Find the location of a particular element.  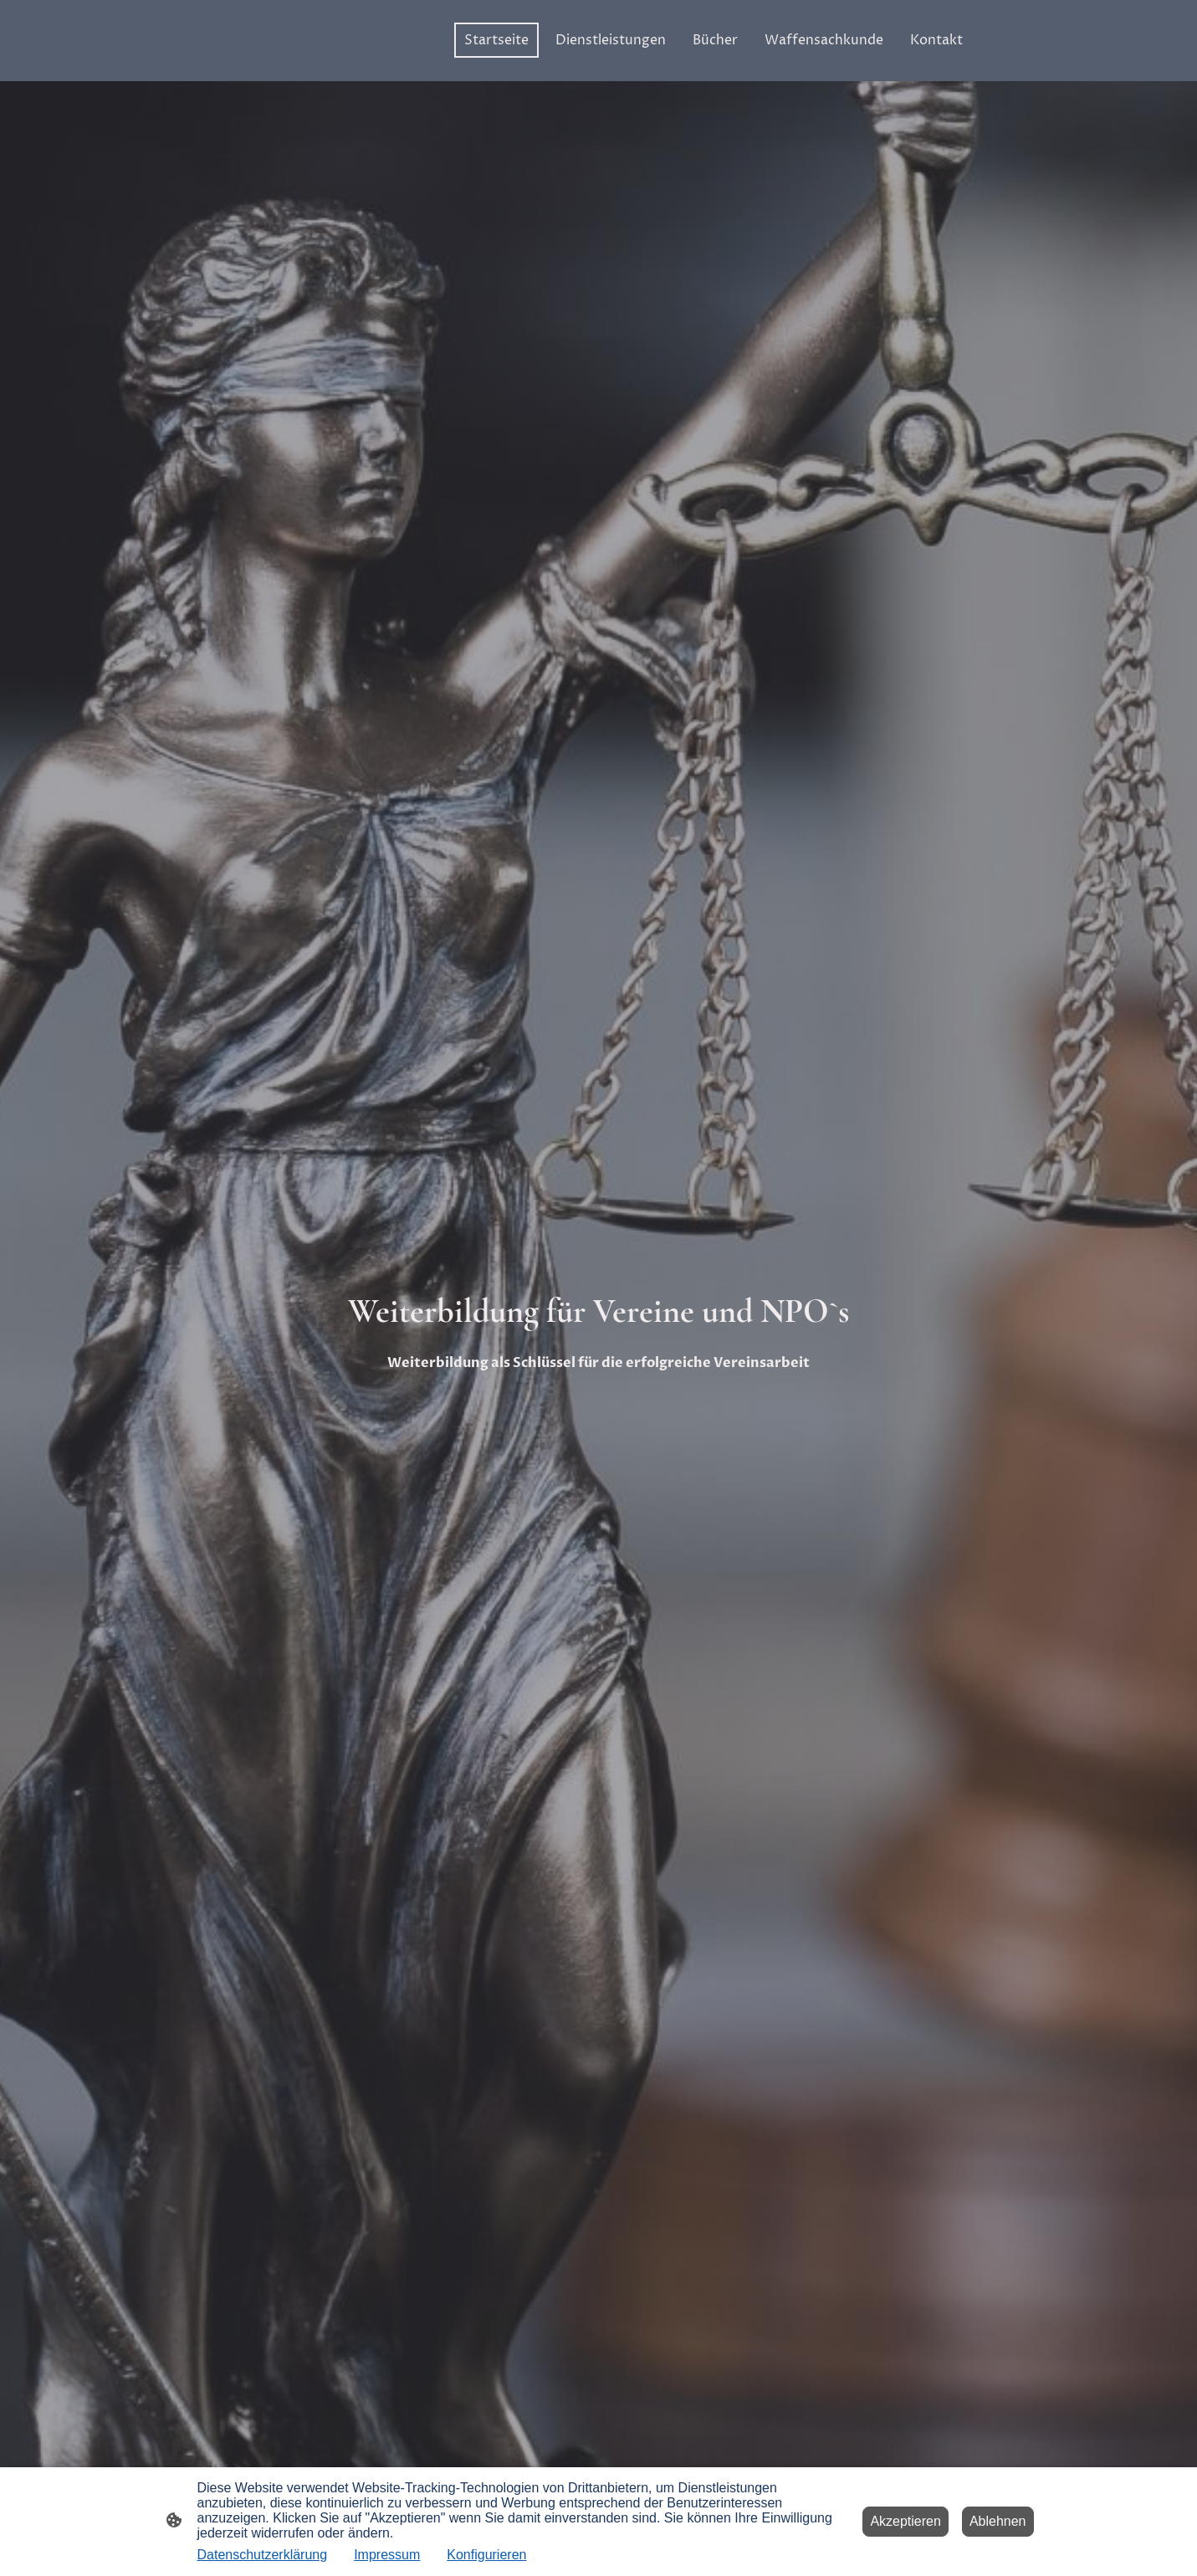

Ablehnen is located at coordinates (997, 2521).